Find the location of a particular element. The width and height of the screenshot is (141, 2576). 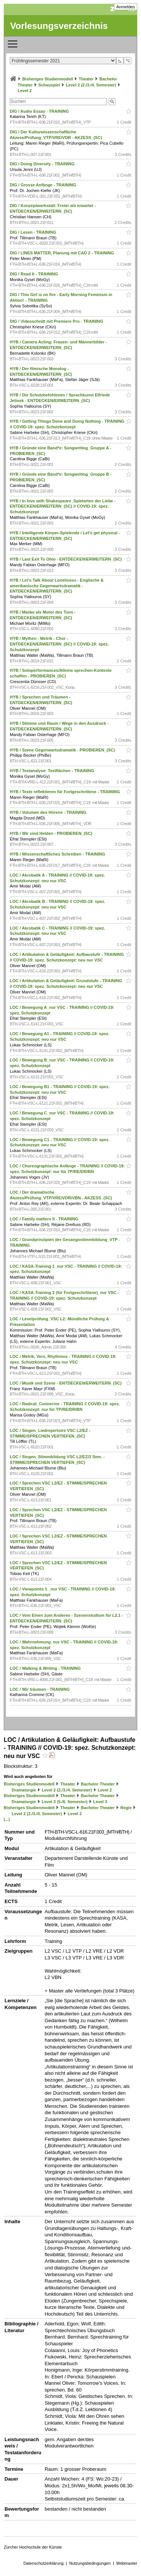

HYB / In love with Shakespeare_Spielarten der Liebe - ENTDECKEN/ERWEITERN_(SC) // COVID-19: spez. Schutzkonzept is located at coordinates (62, 506).